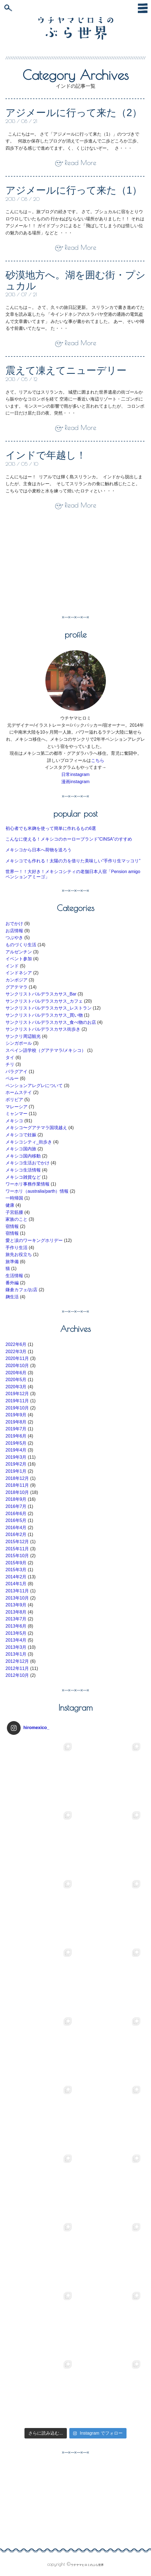 The height and width of the screenshot is (2576, 151). What do you see at coordinates (17, 1219) in the screenshot?
I see `家族のこと` at bounding box center [17, 1219].